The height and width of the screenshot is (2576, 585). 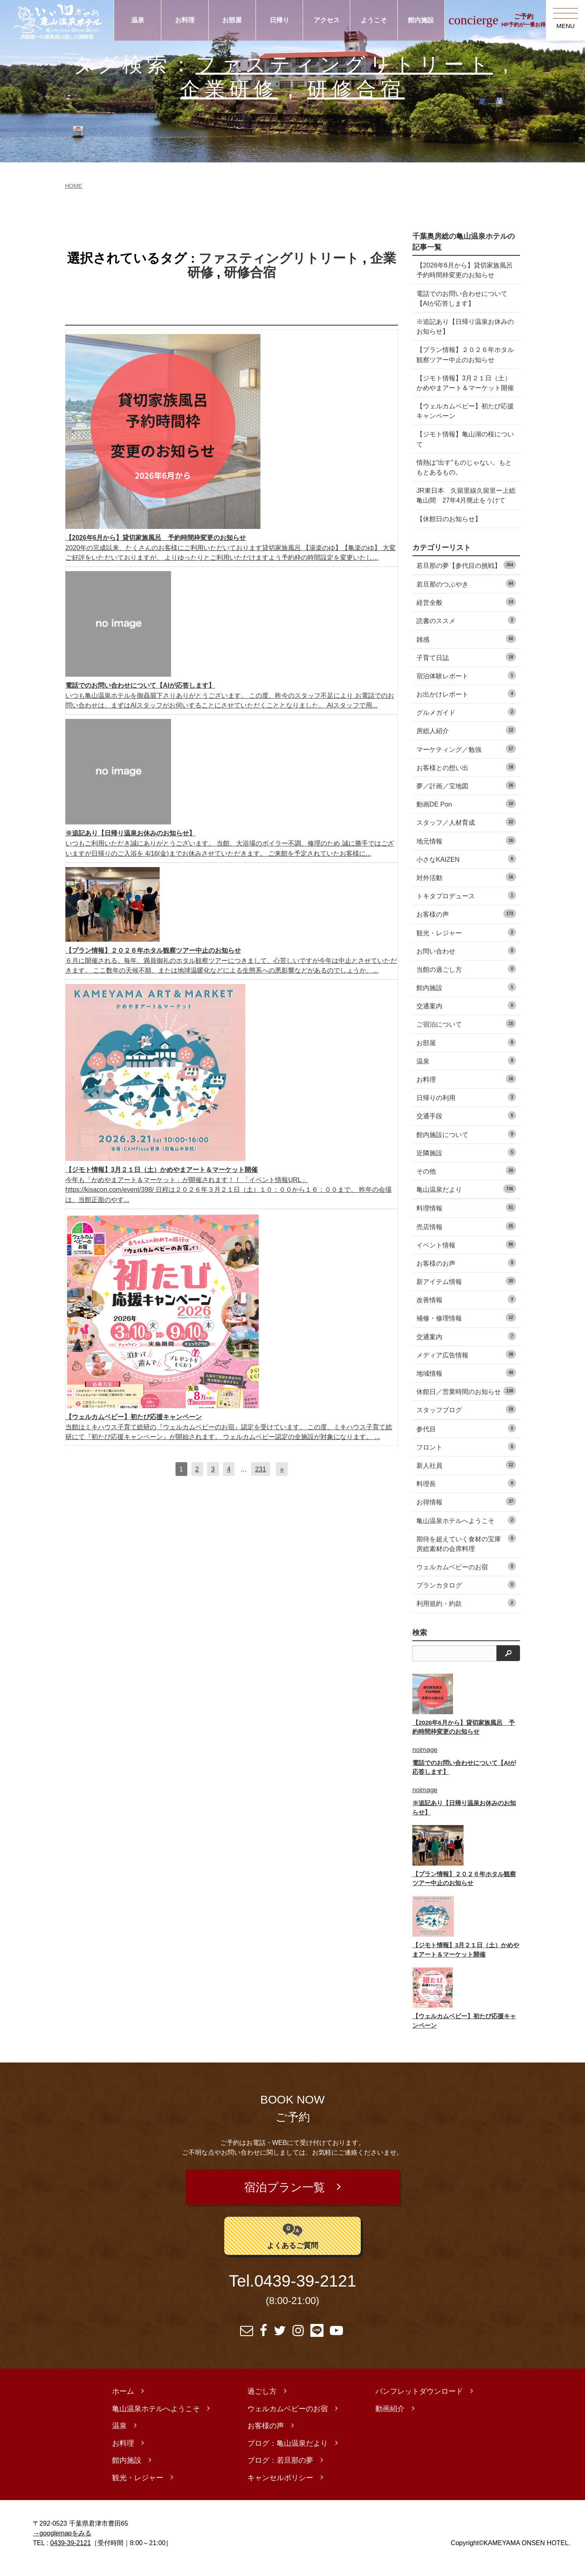 What do you see at coordinates (466, 703) in the screenshot?
I see `お出かけレポート` at bounding box center [466, 703].